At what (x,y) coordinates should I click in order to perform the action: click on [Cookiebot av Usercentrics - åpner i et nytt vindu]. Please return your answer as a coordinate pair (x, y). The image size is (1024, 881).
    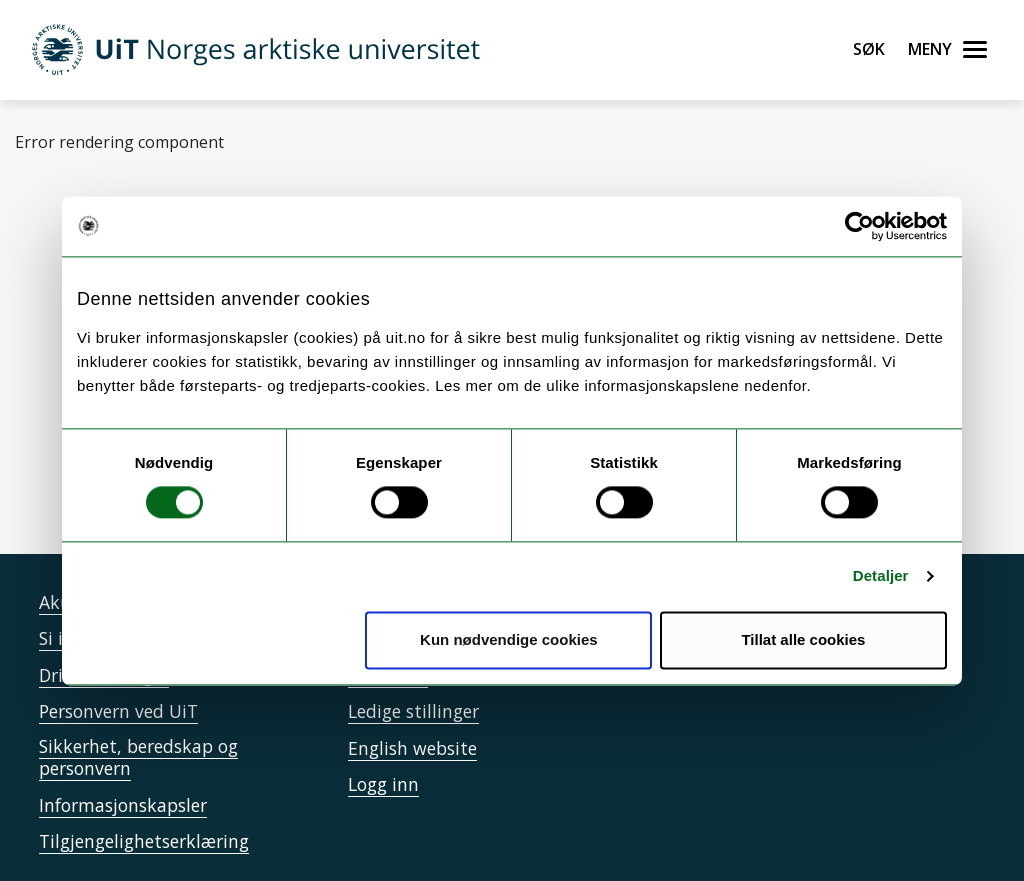
    Looking at the image, I should click on (859, 226).